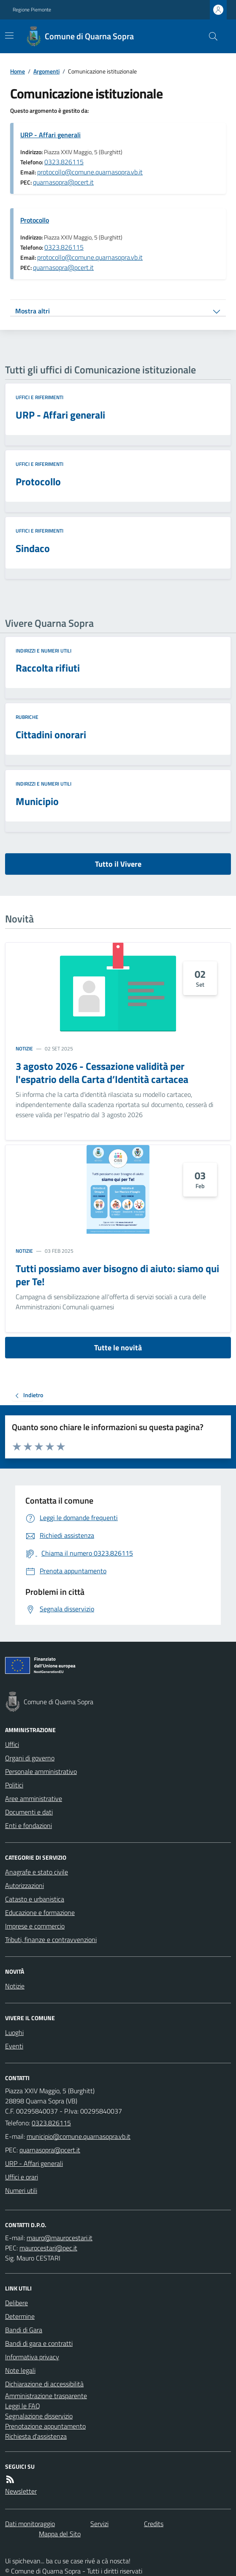 The height and width of the screenshot is (2576, 236). Describe the element at coordinates (32, 10) in the screenshot. I see `Regione Piemonte` at that location.